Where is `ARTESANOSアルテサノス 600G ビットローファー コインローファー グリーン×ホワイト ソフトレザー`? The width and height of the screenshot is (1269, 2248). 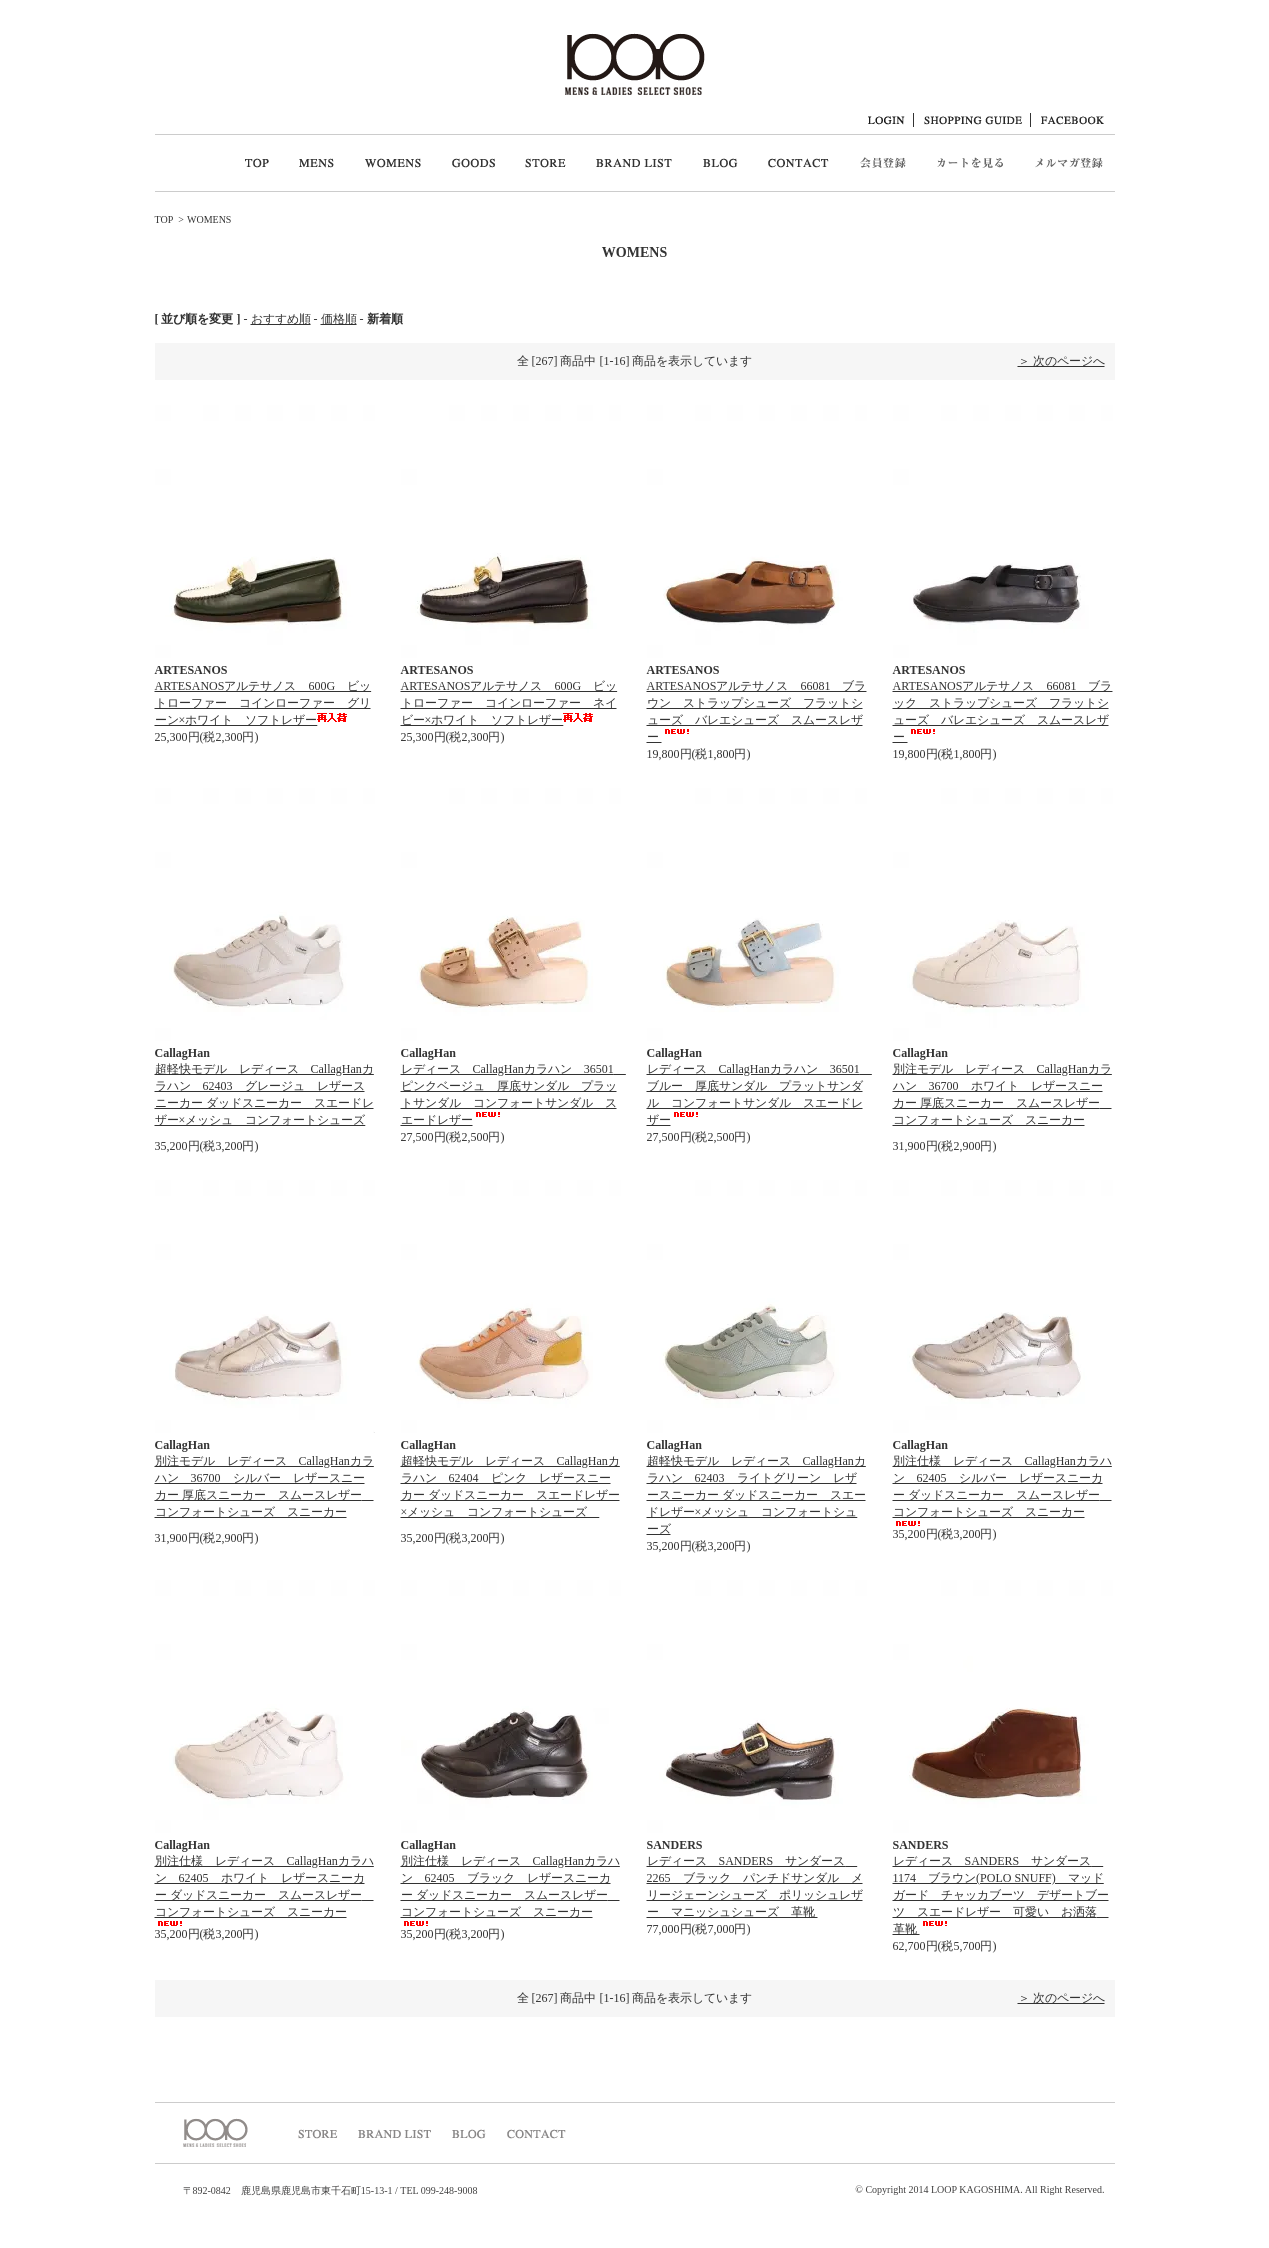 ARTESANOSアルテサノス 600G ビットローファー コインローファー グリーン×ホワイト ソフトレザー is located at coordinates (263, 703).